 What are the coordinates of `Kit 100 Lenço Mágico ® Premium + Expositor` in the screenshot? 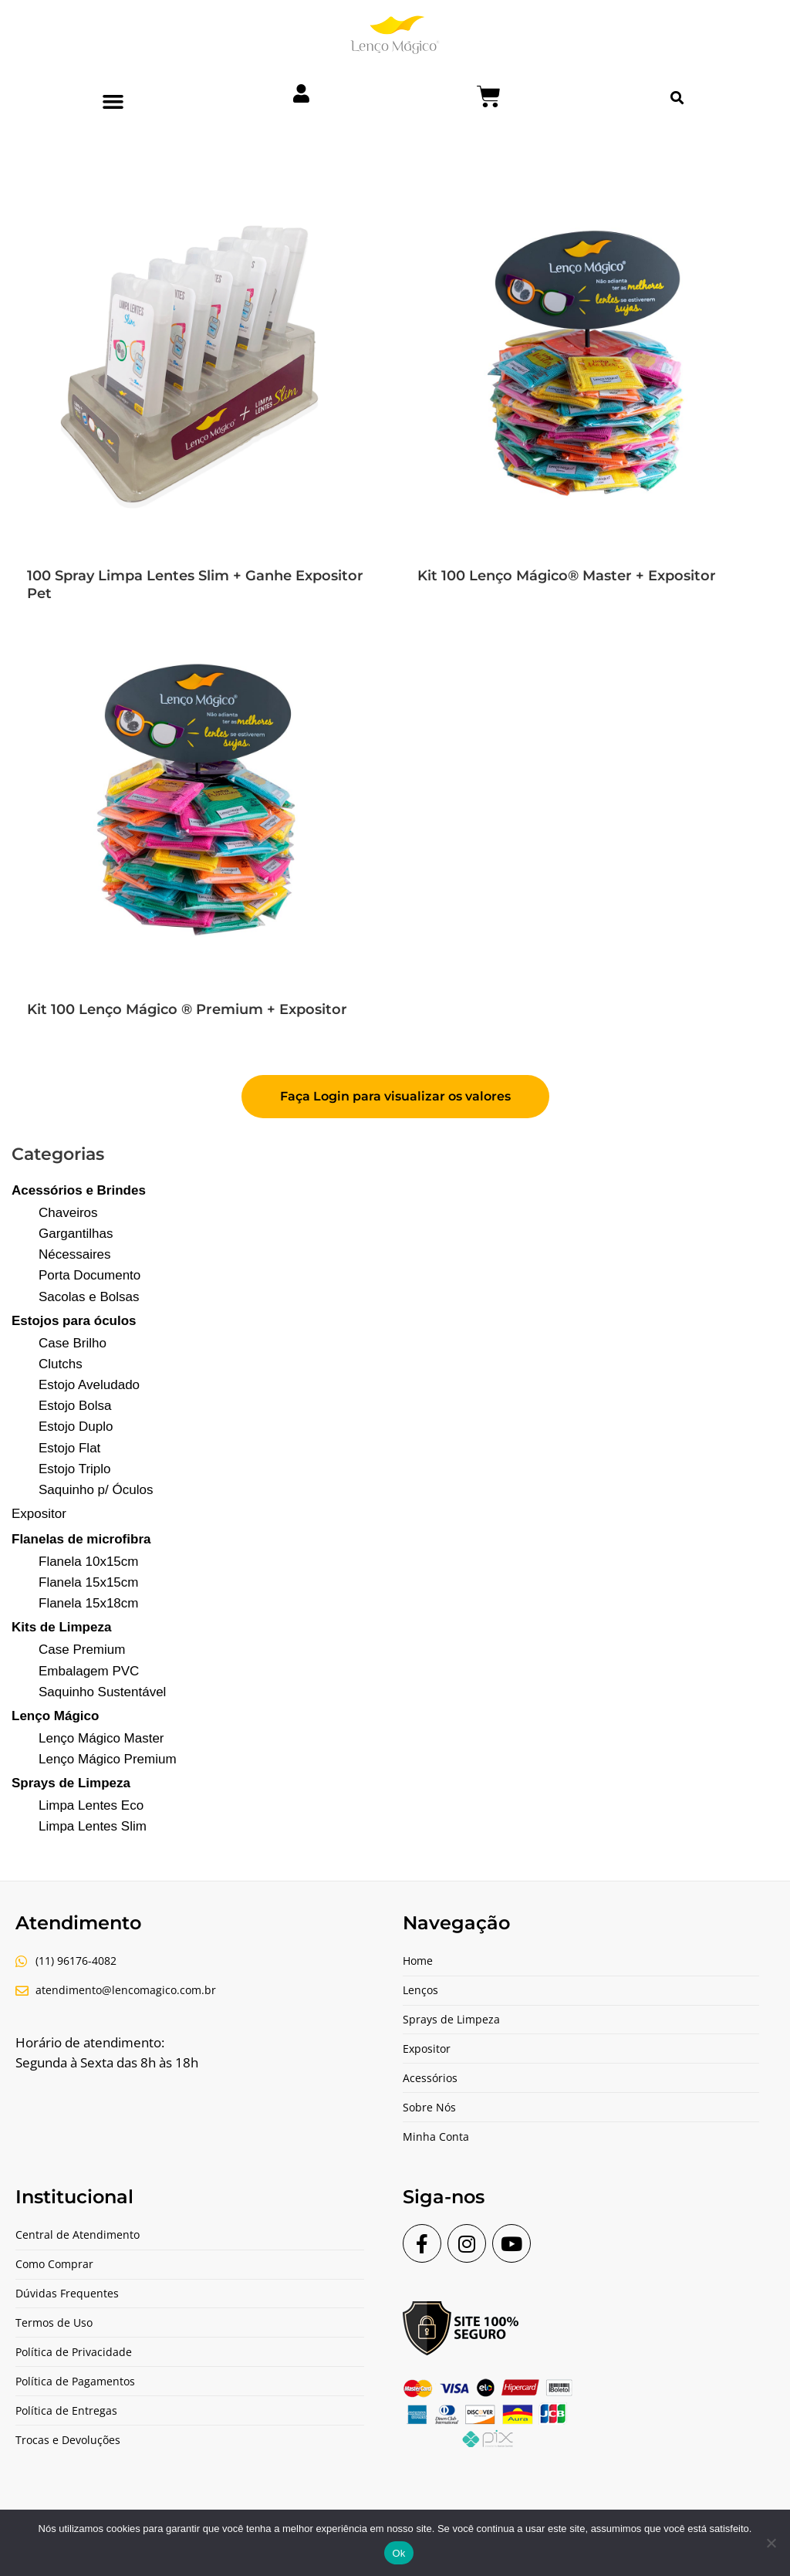 It's located at (187, 1009).